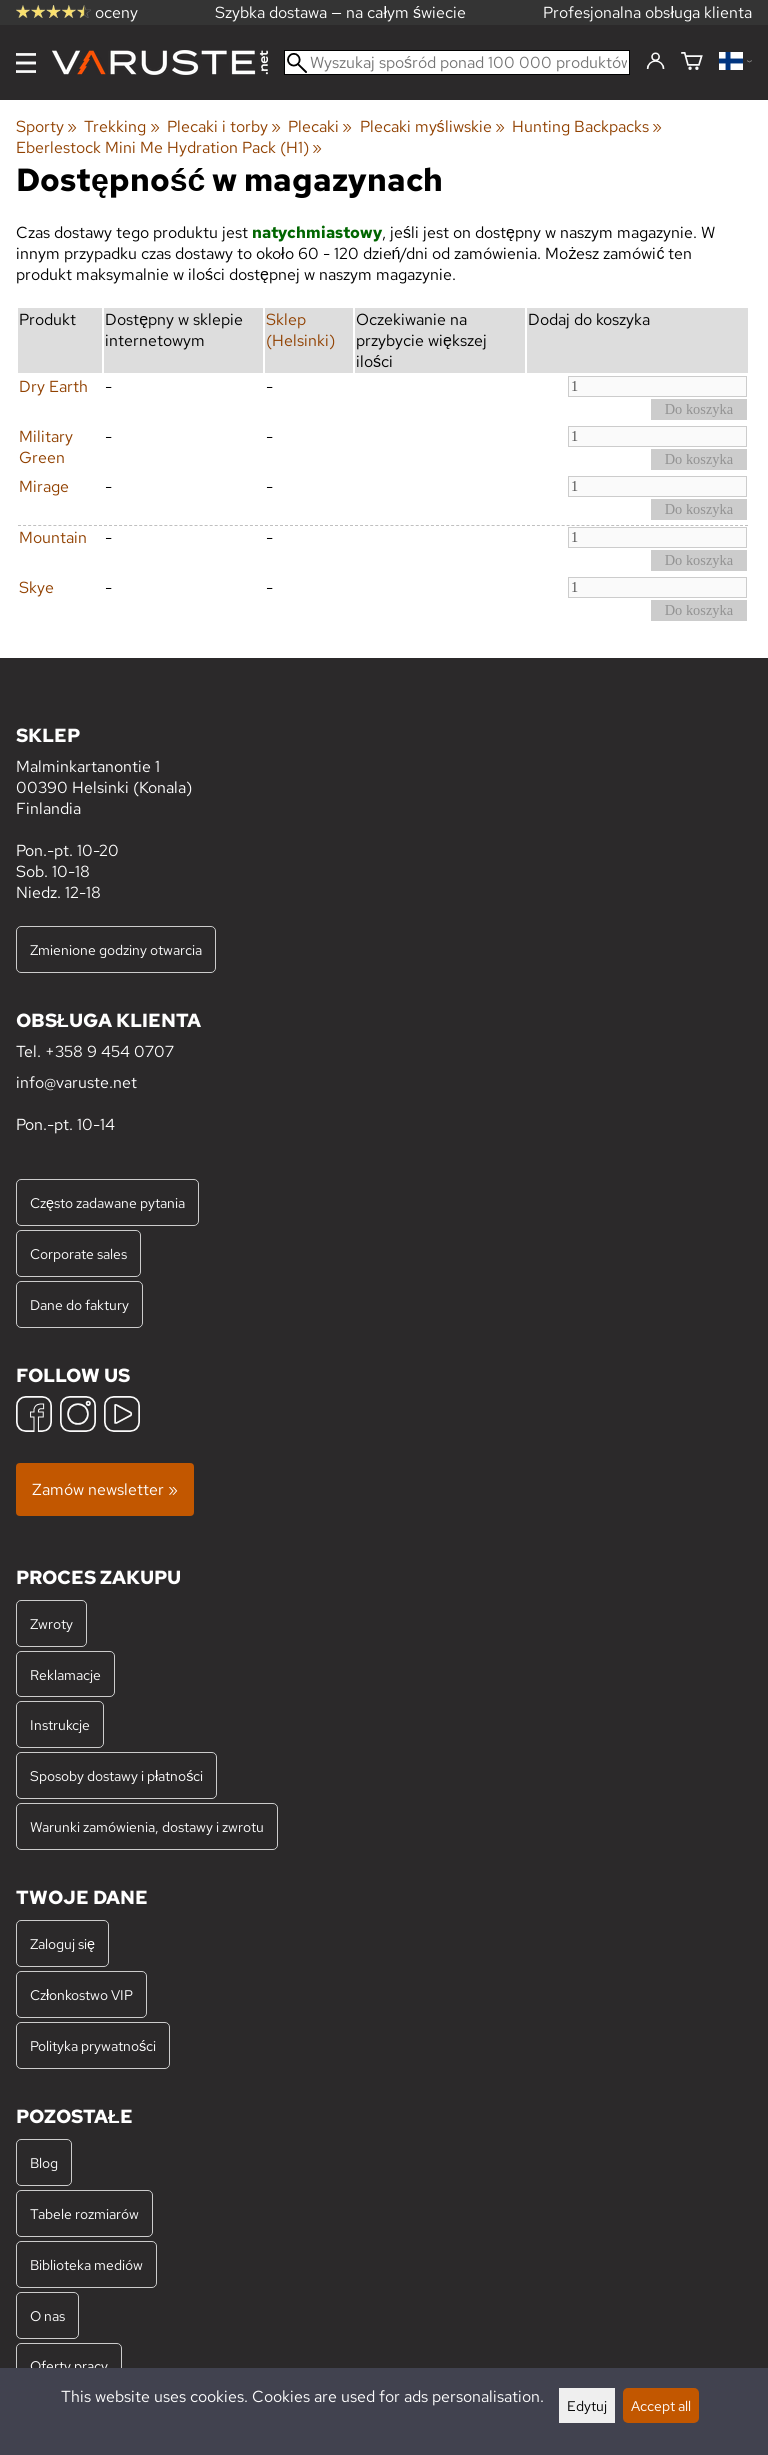 This screenshot has height=2455, width=768. What do you see at coordinates (69, 2365) in the screenshot?
I see `Oferty pracy` at bounding box center [69, 2365].